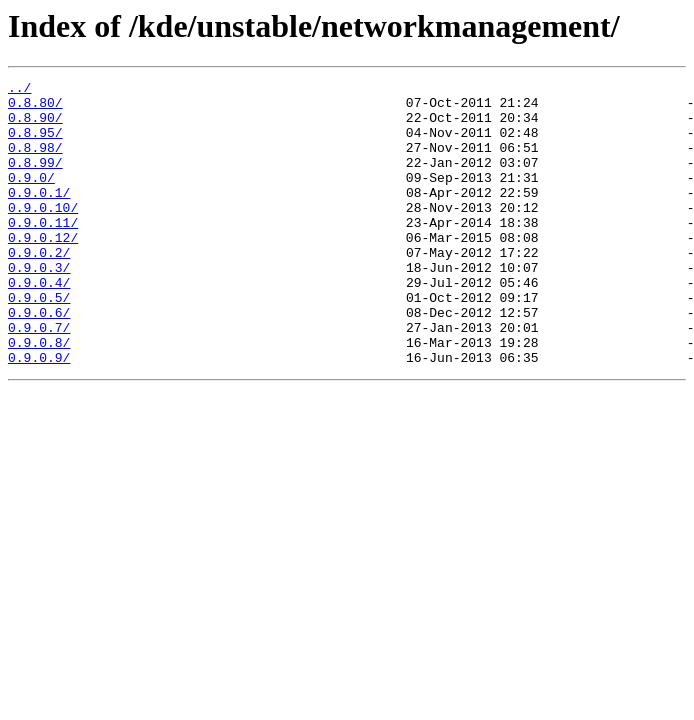  I want to click on 0.9.0.3/, so click(39, 306).